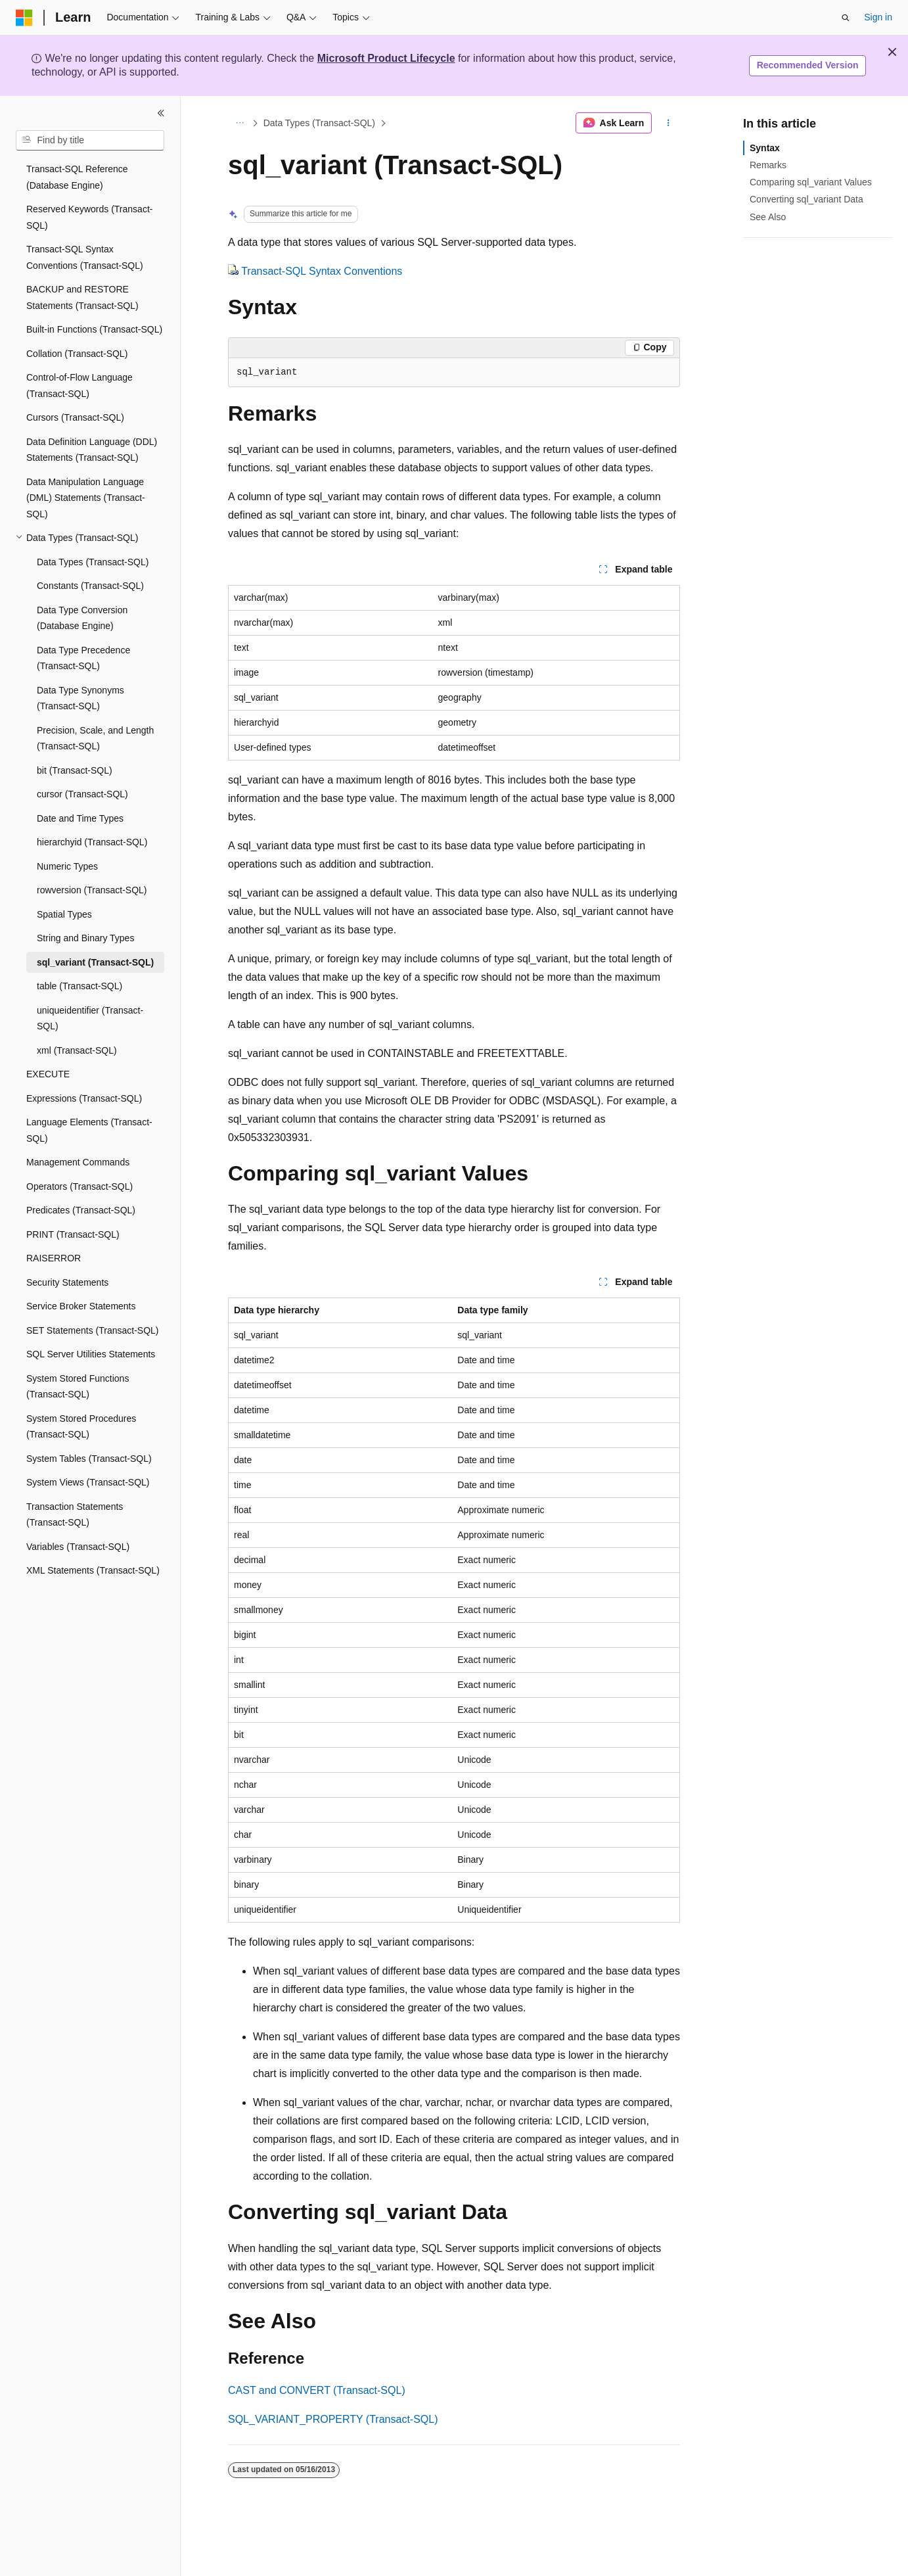 The image size is (908, 2576). What do you see at coordinates (73, 1234) in the screenshot?
I see `PRINT (Transact-SQL) [treeitem]` at bounding box center [73, 1234].